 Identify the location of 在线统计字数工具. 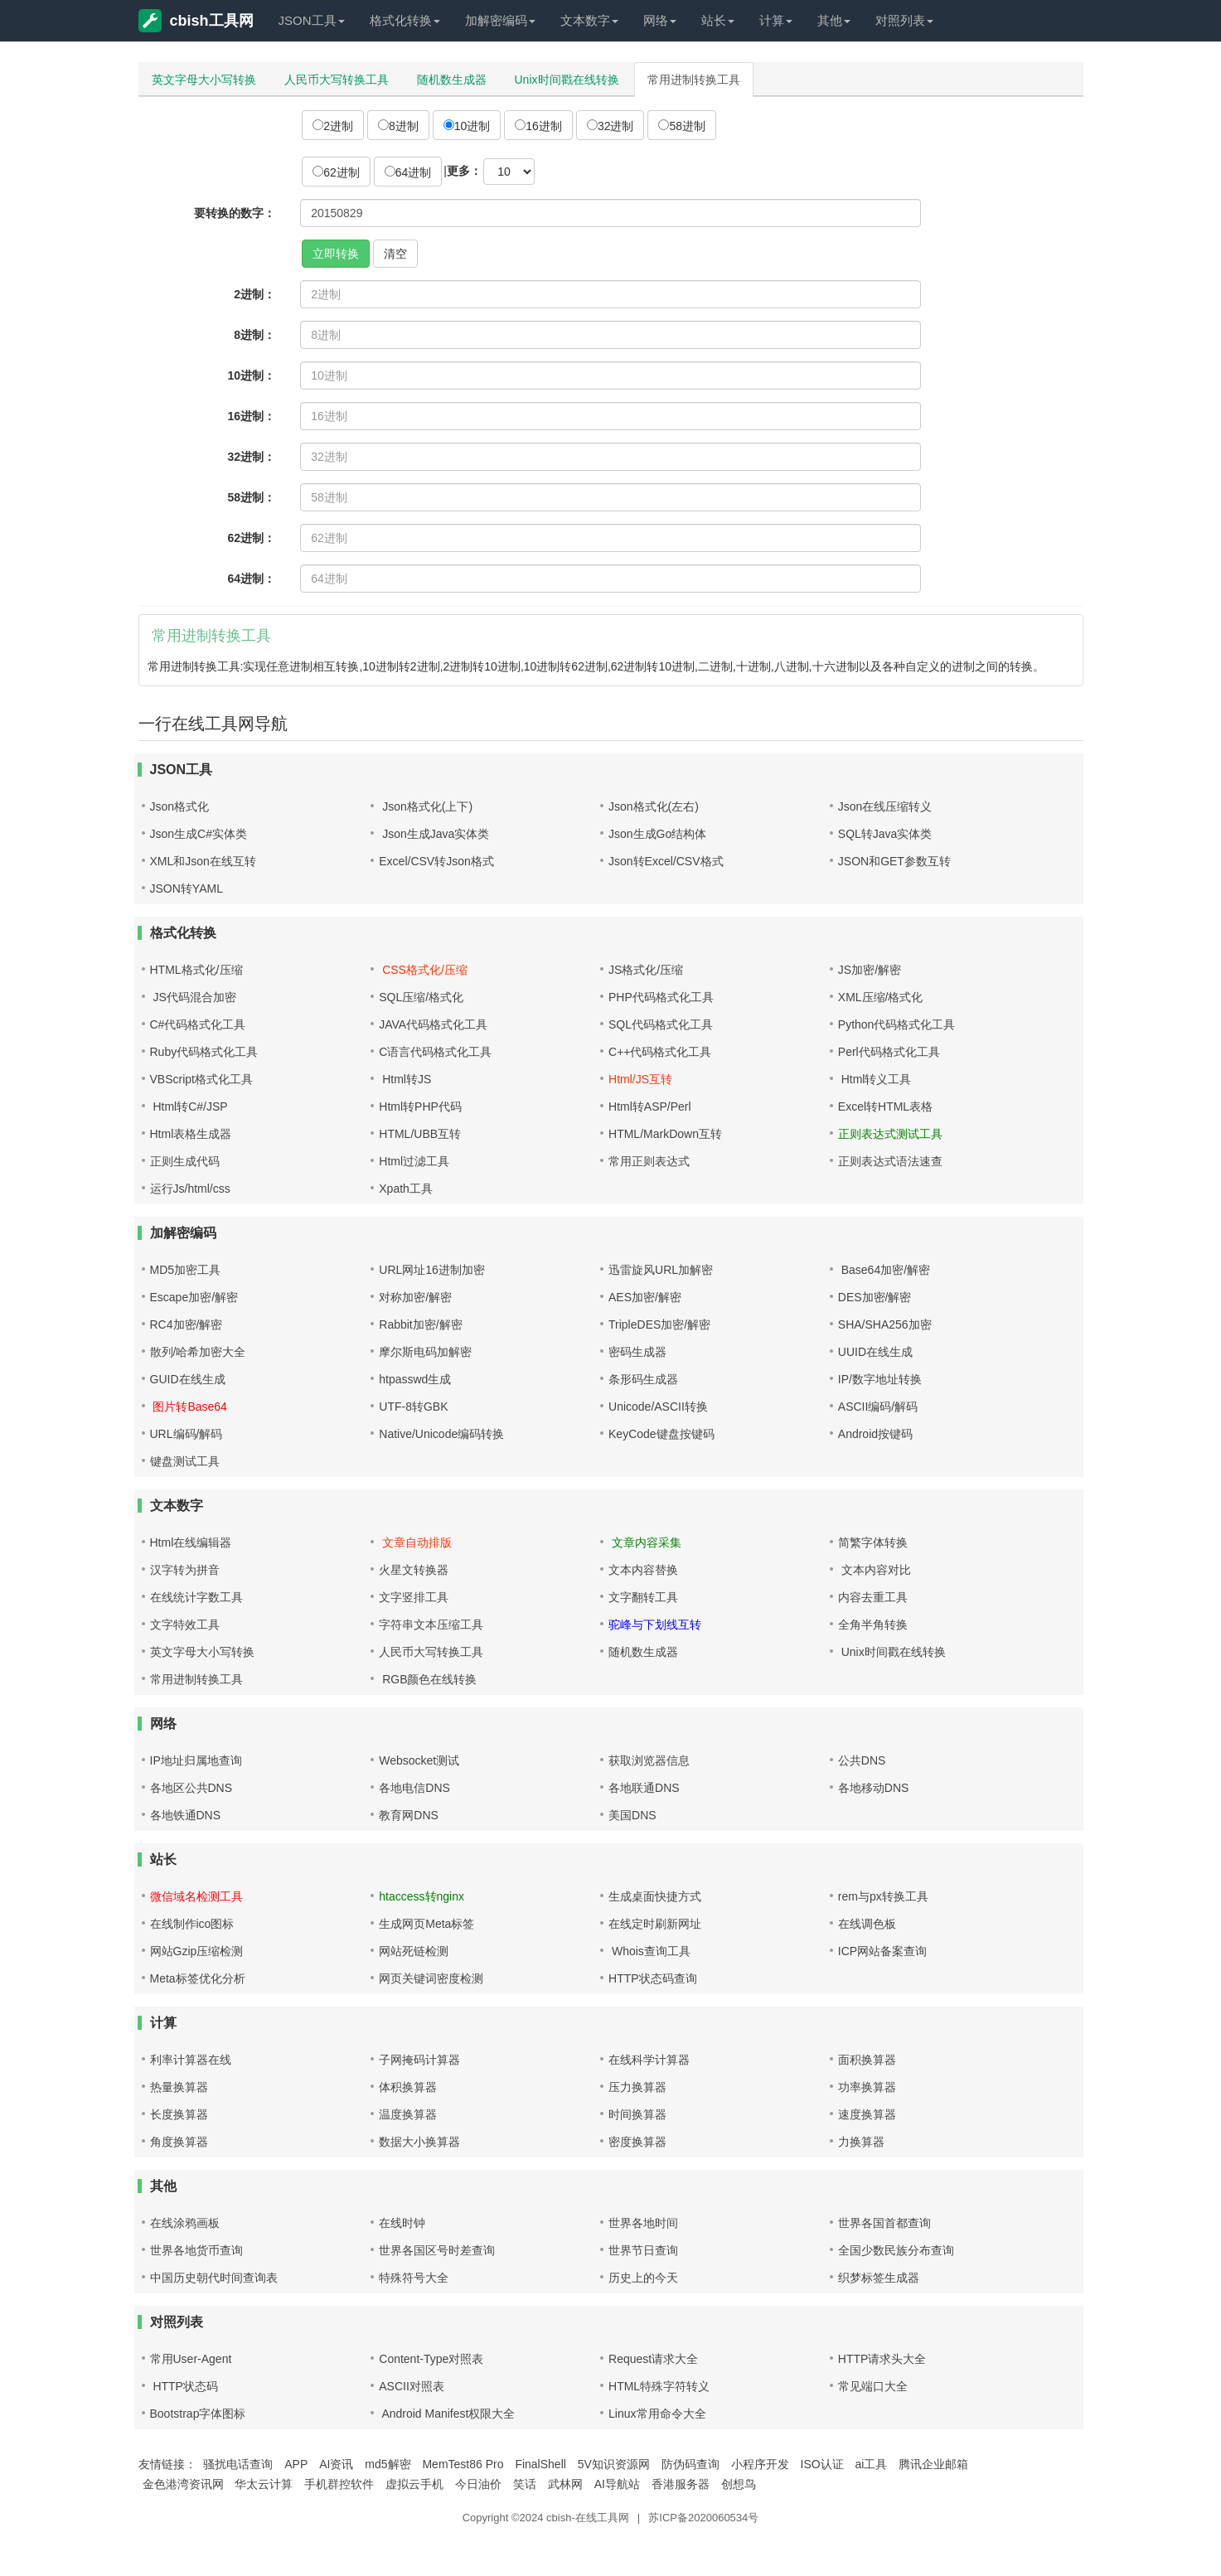
(196, 1597).